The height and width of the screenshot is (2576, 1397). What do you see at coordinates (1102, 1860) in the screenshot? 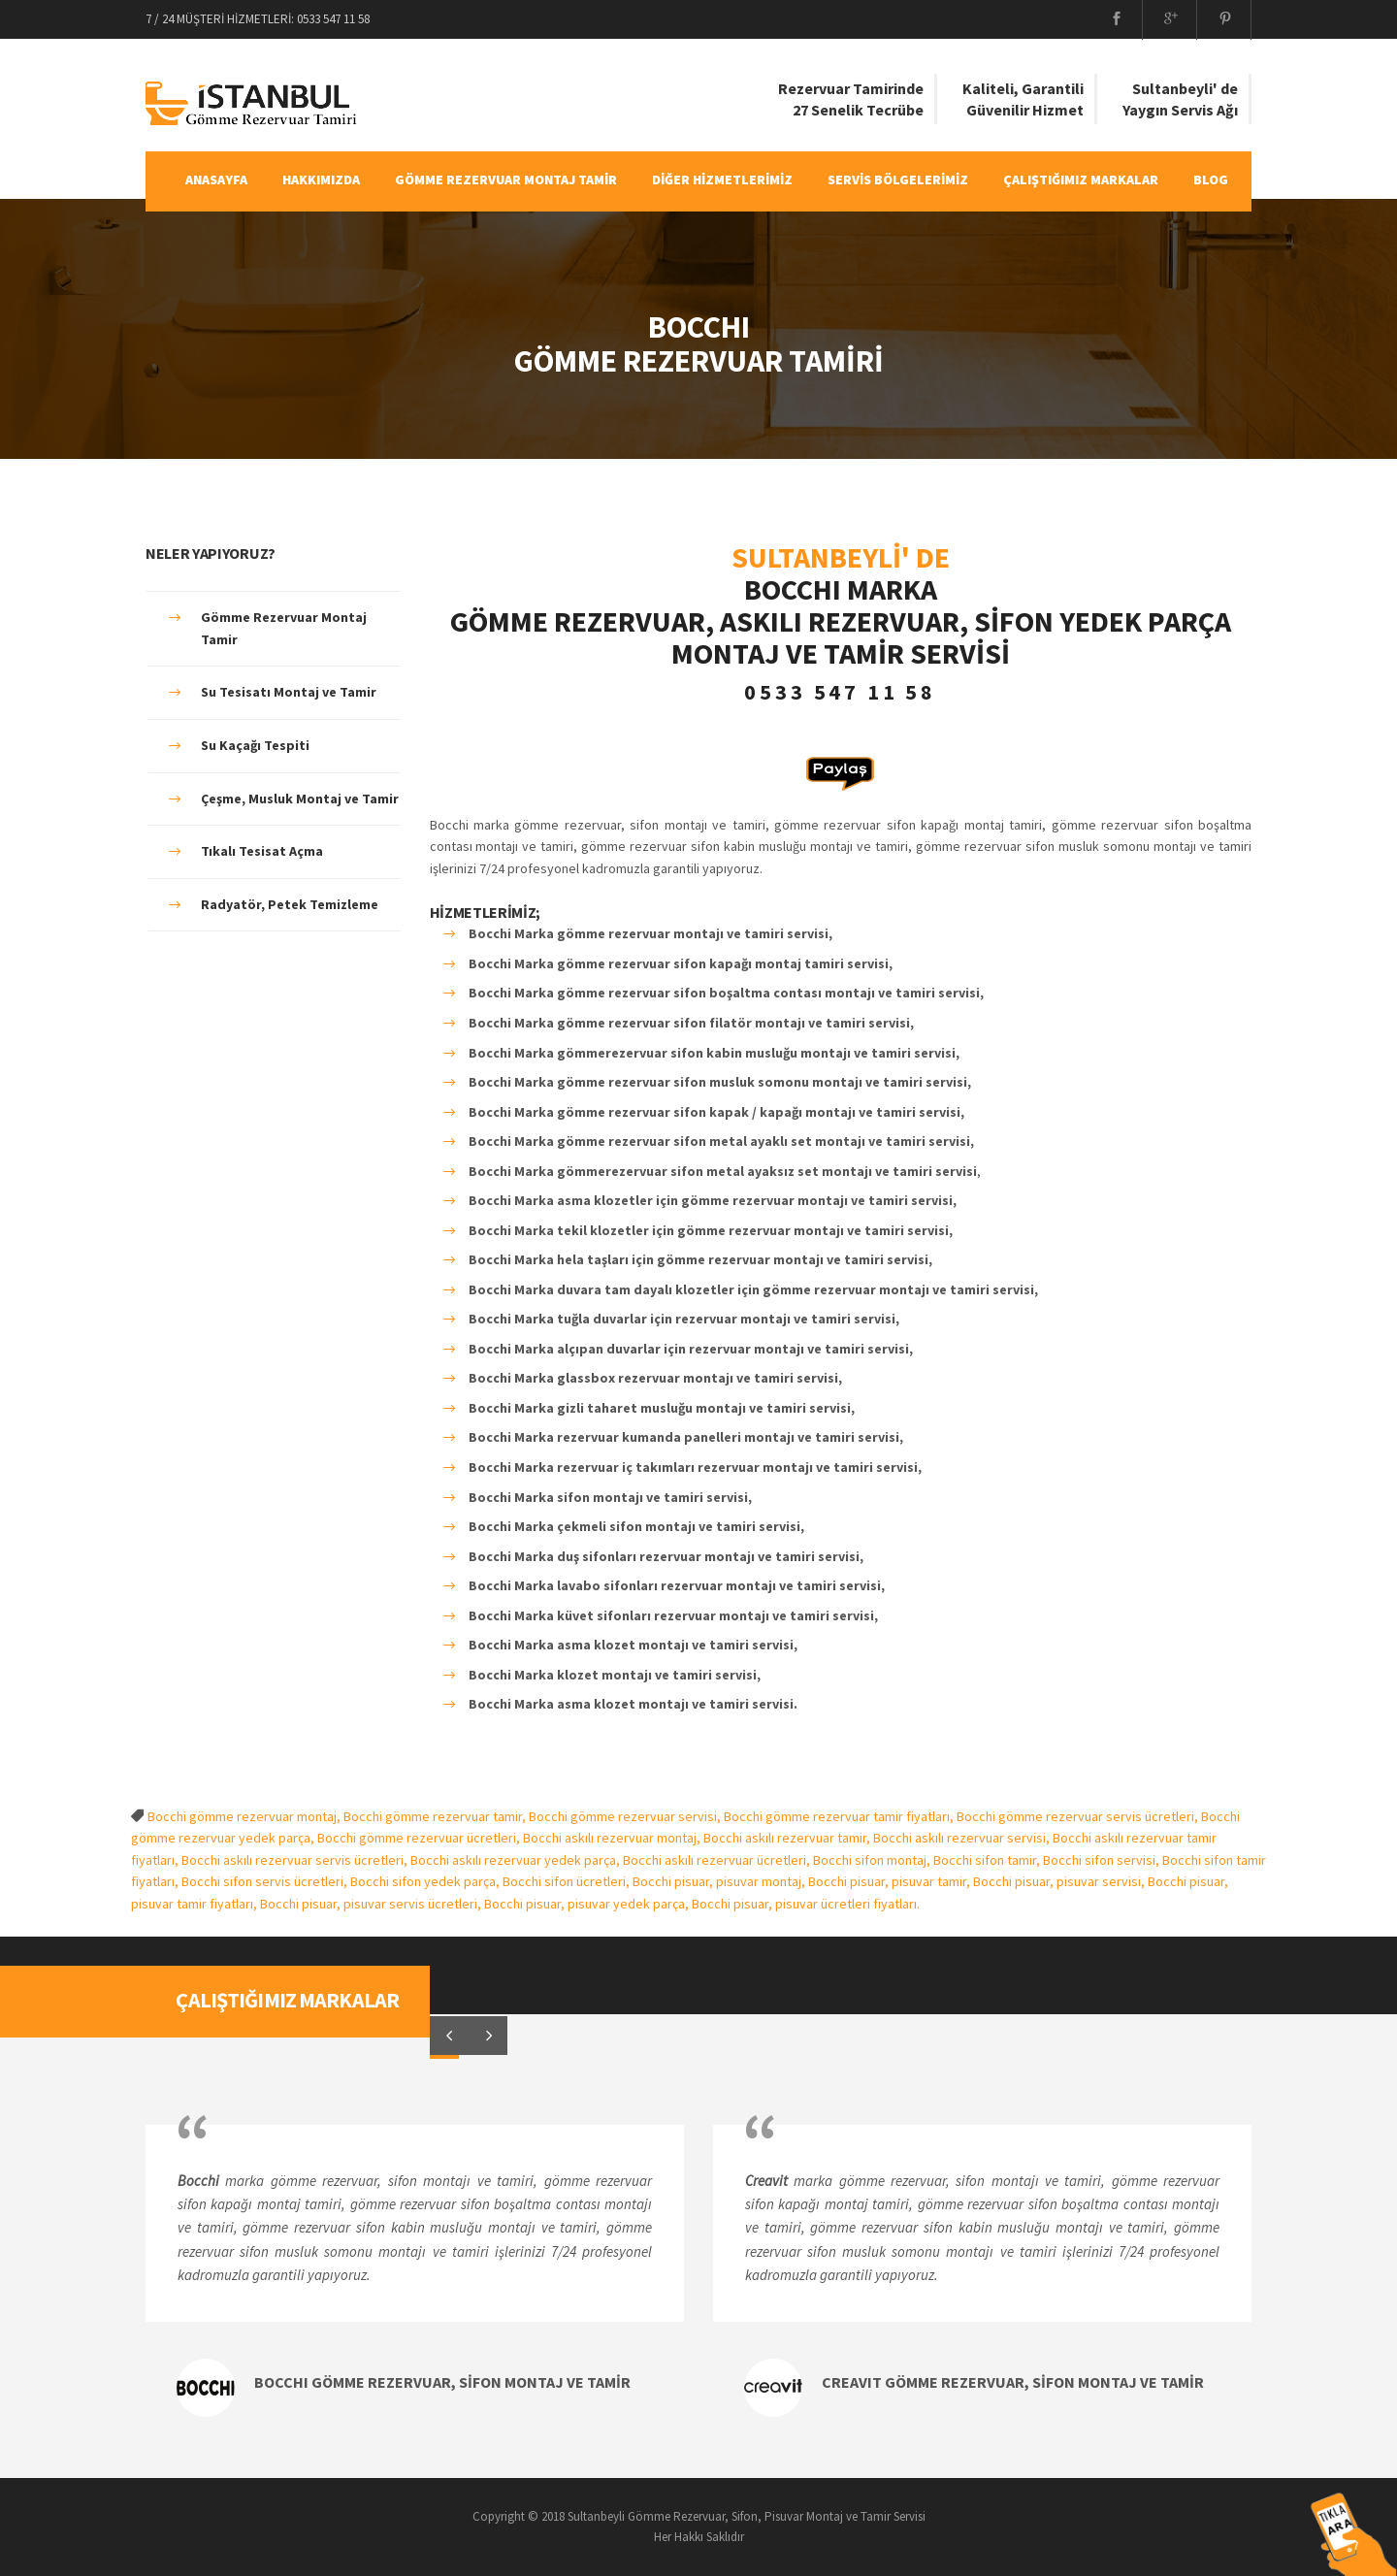
I see `Bocchi sifon servisi,` at bounding box center [1102, 1860].